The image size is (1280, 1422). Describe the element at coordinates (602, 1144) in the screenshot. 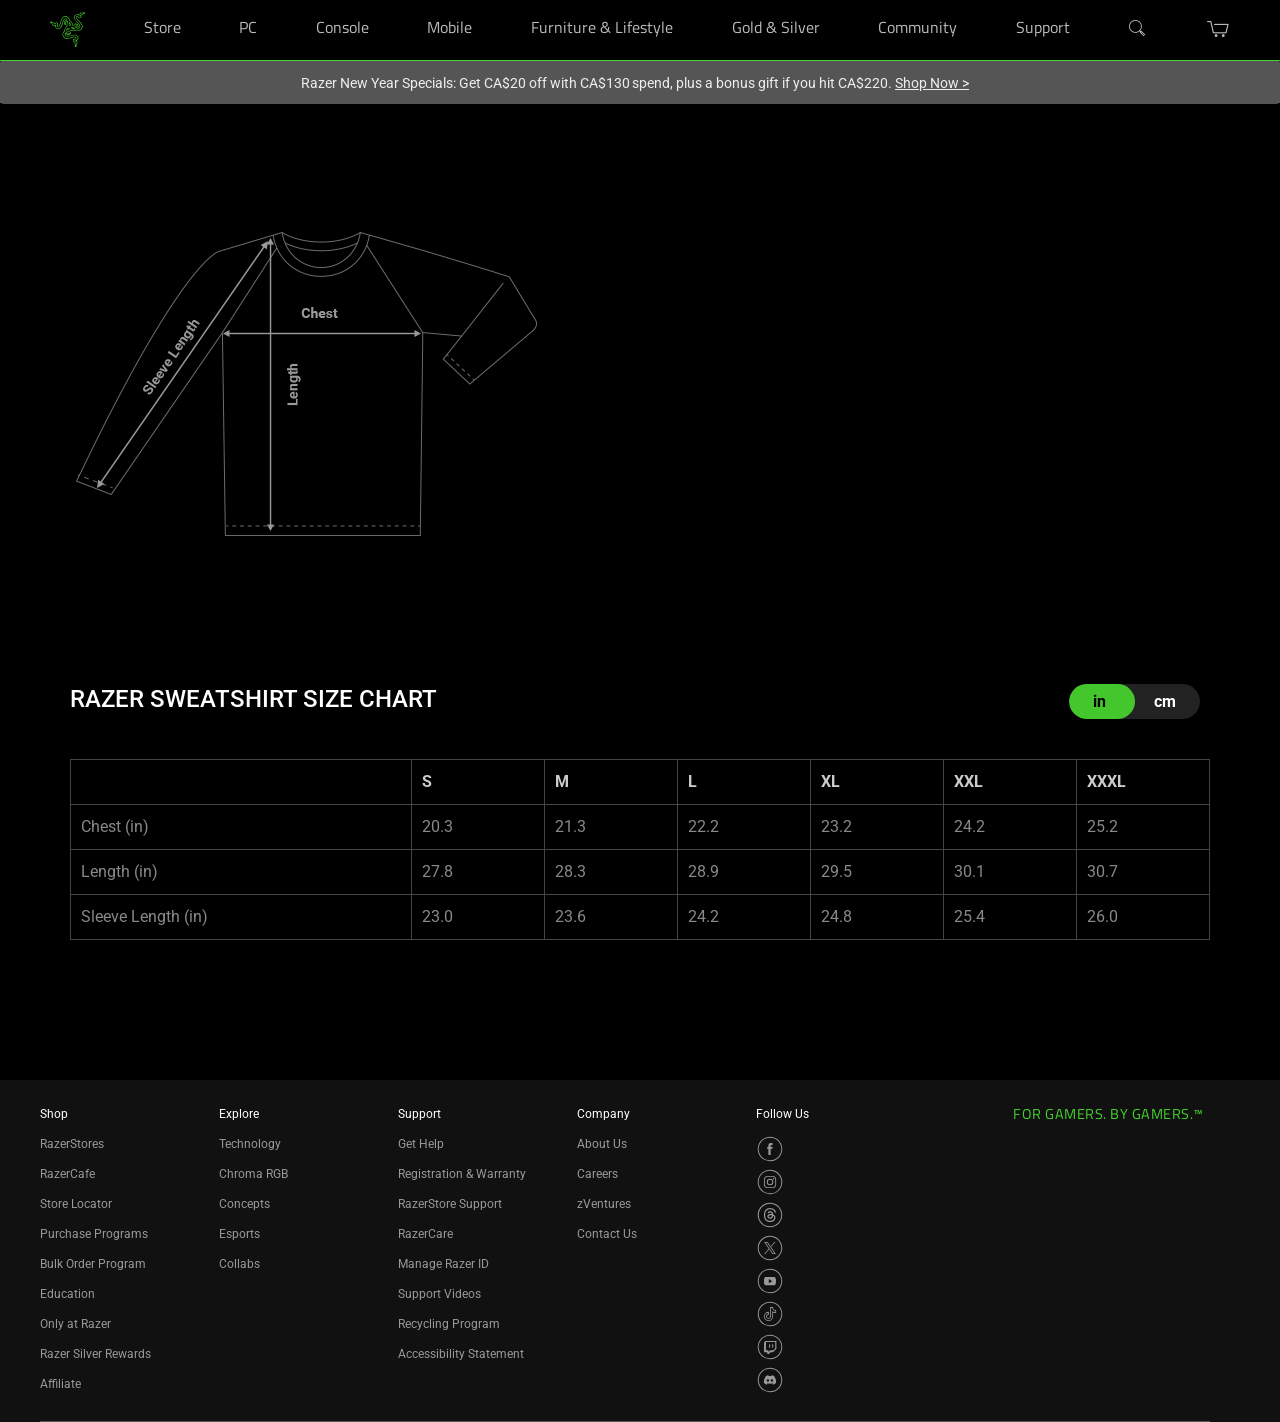

I see `About Us` at that location.